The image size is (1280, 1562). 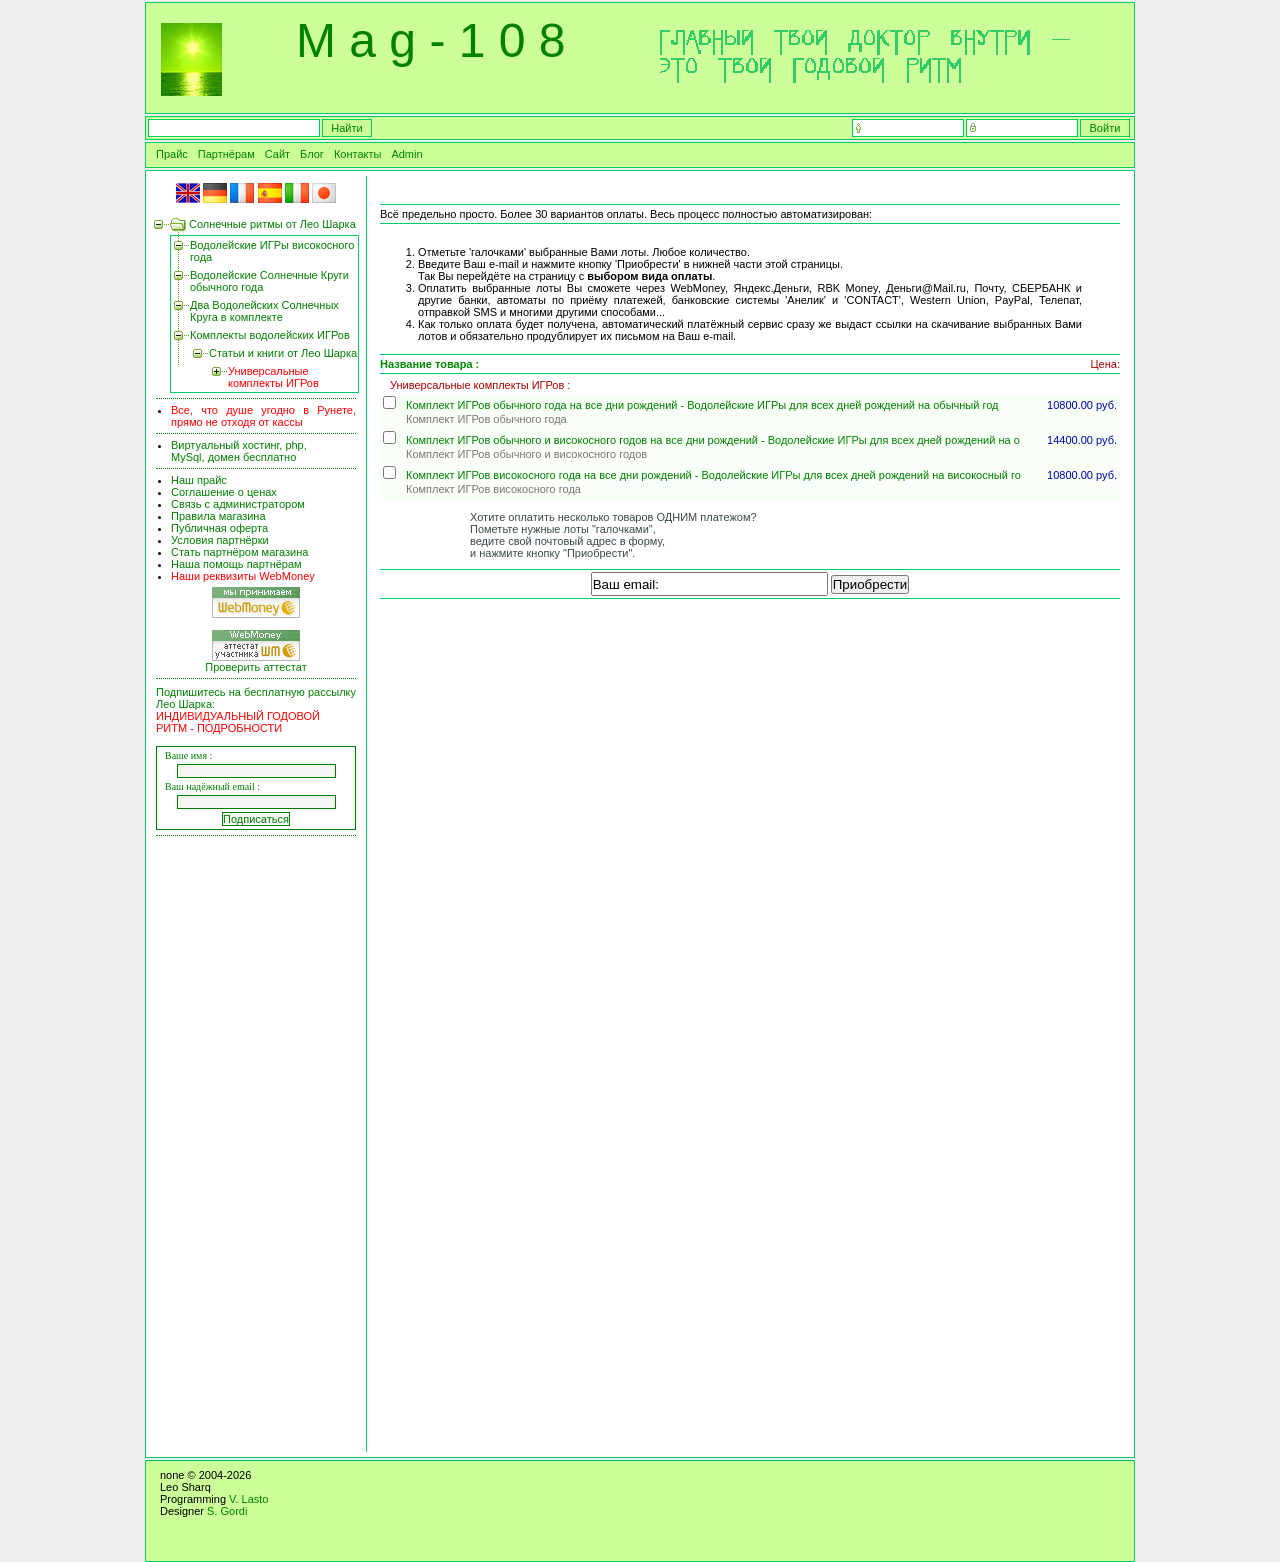 What do you see at coordinates (713, 440) in the screenshot?
I see `Комплект ИГРов обычного и високосного годов на все дни рождений - Водолейские ИГРы для всех дней рождений на о` at bounding box center [713, 440].